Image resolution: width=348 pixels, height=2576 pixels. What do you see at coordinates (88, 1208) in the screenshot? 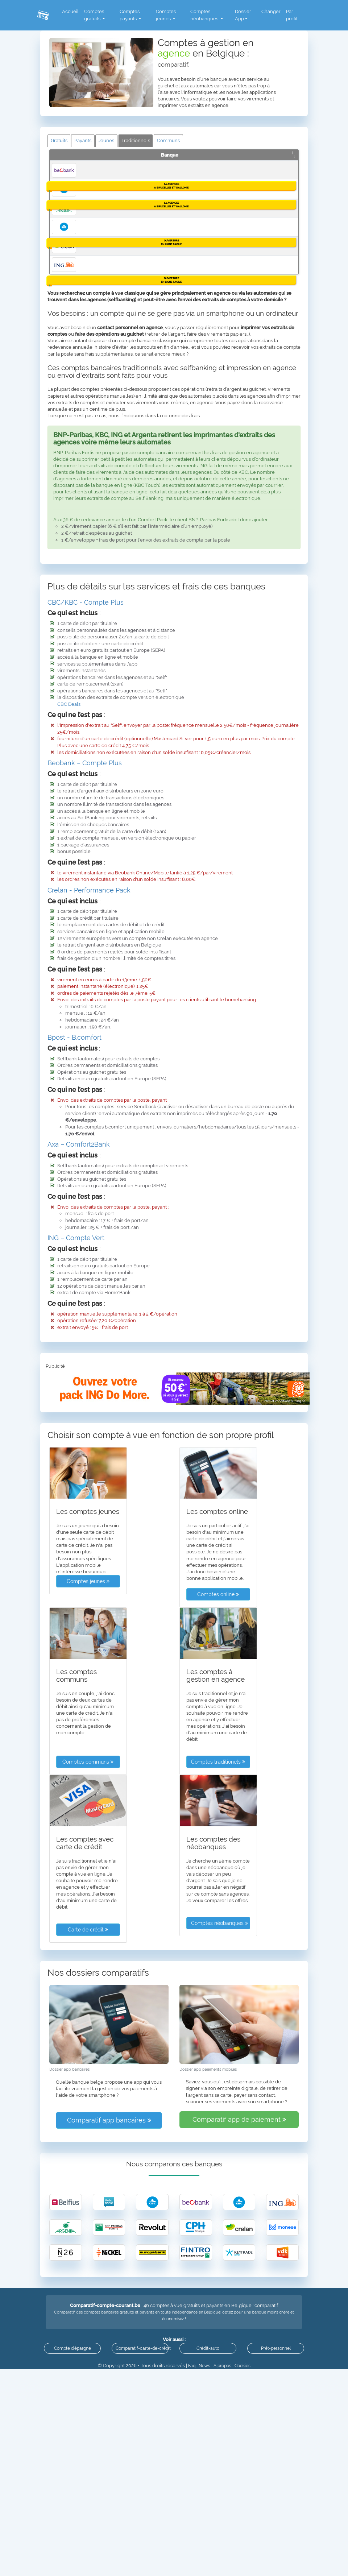
I see `Crelan - Performance Pack` at bounding box center [88, 1208].